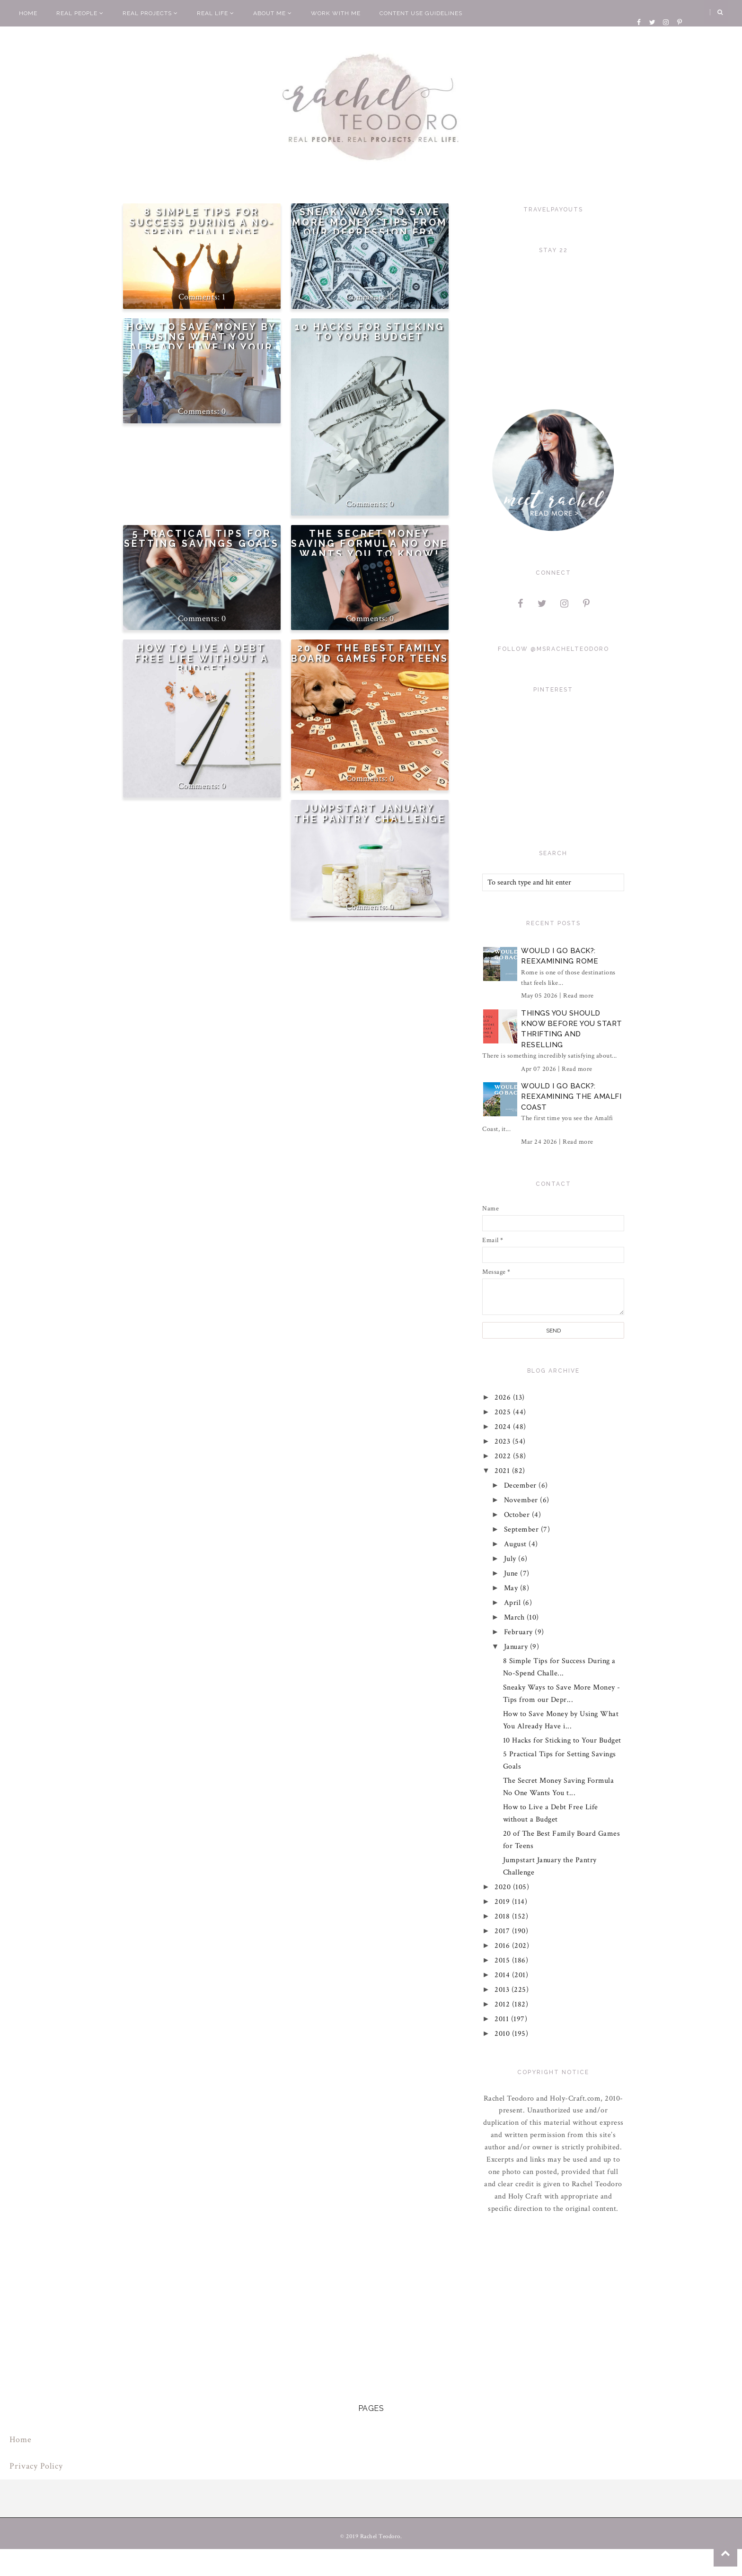 This screenshot has width=742, height=2576. What do you see at coordinates (28, 13) in the screenshot?
I see `Home` at bounding box center [28, 13].